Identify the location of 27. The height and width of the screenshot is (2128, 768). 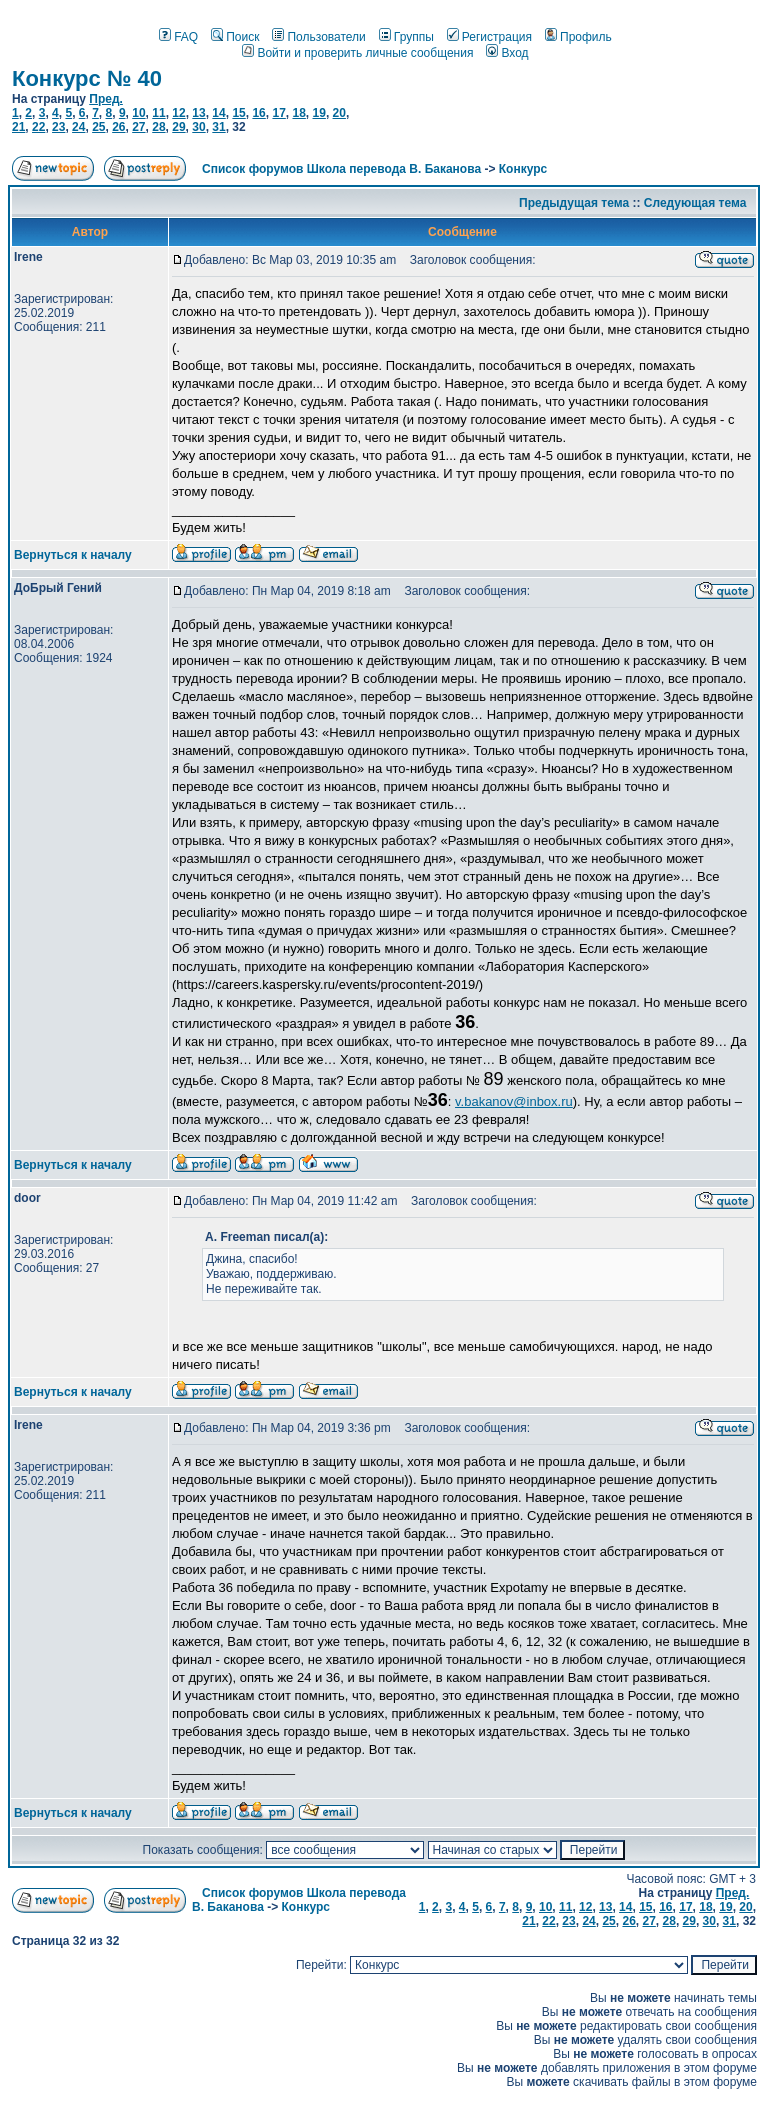
(138, 127).